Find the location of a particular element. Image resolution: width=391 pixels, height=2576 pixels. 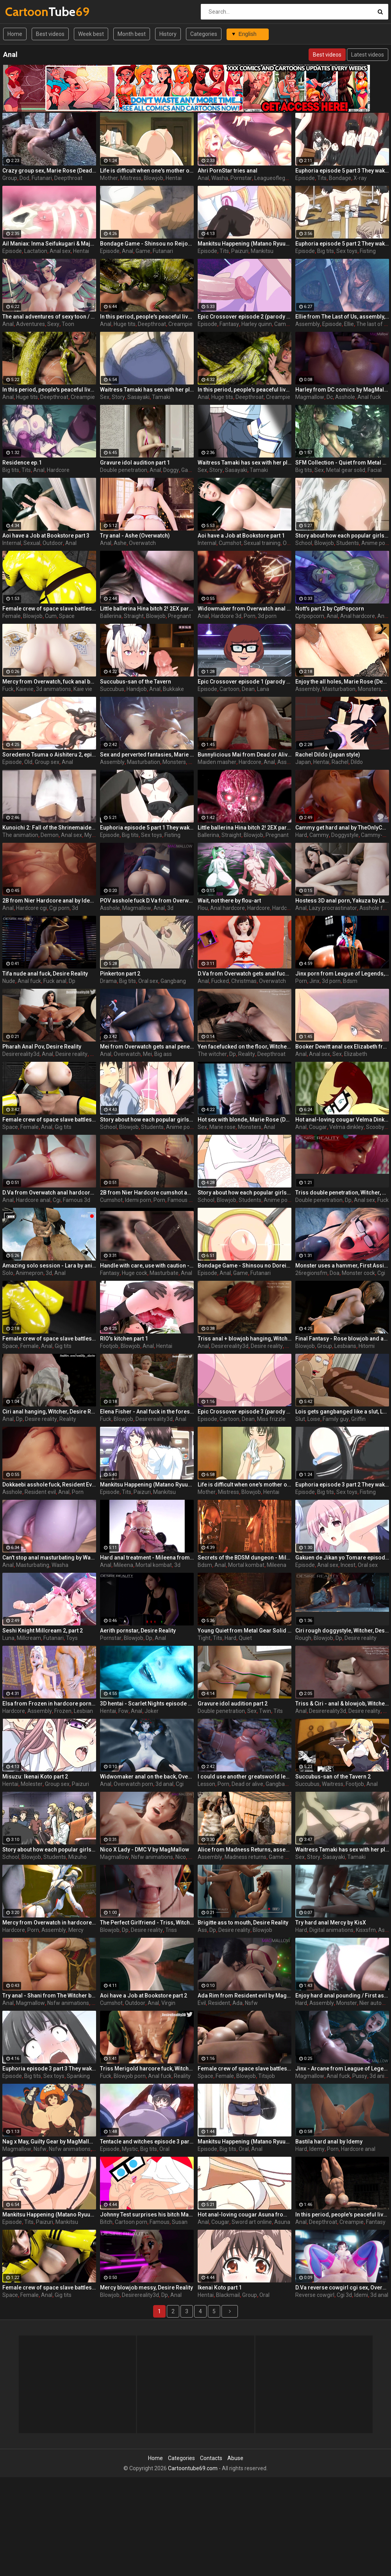

Lactation is located at coordinates (35, 251).